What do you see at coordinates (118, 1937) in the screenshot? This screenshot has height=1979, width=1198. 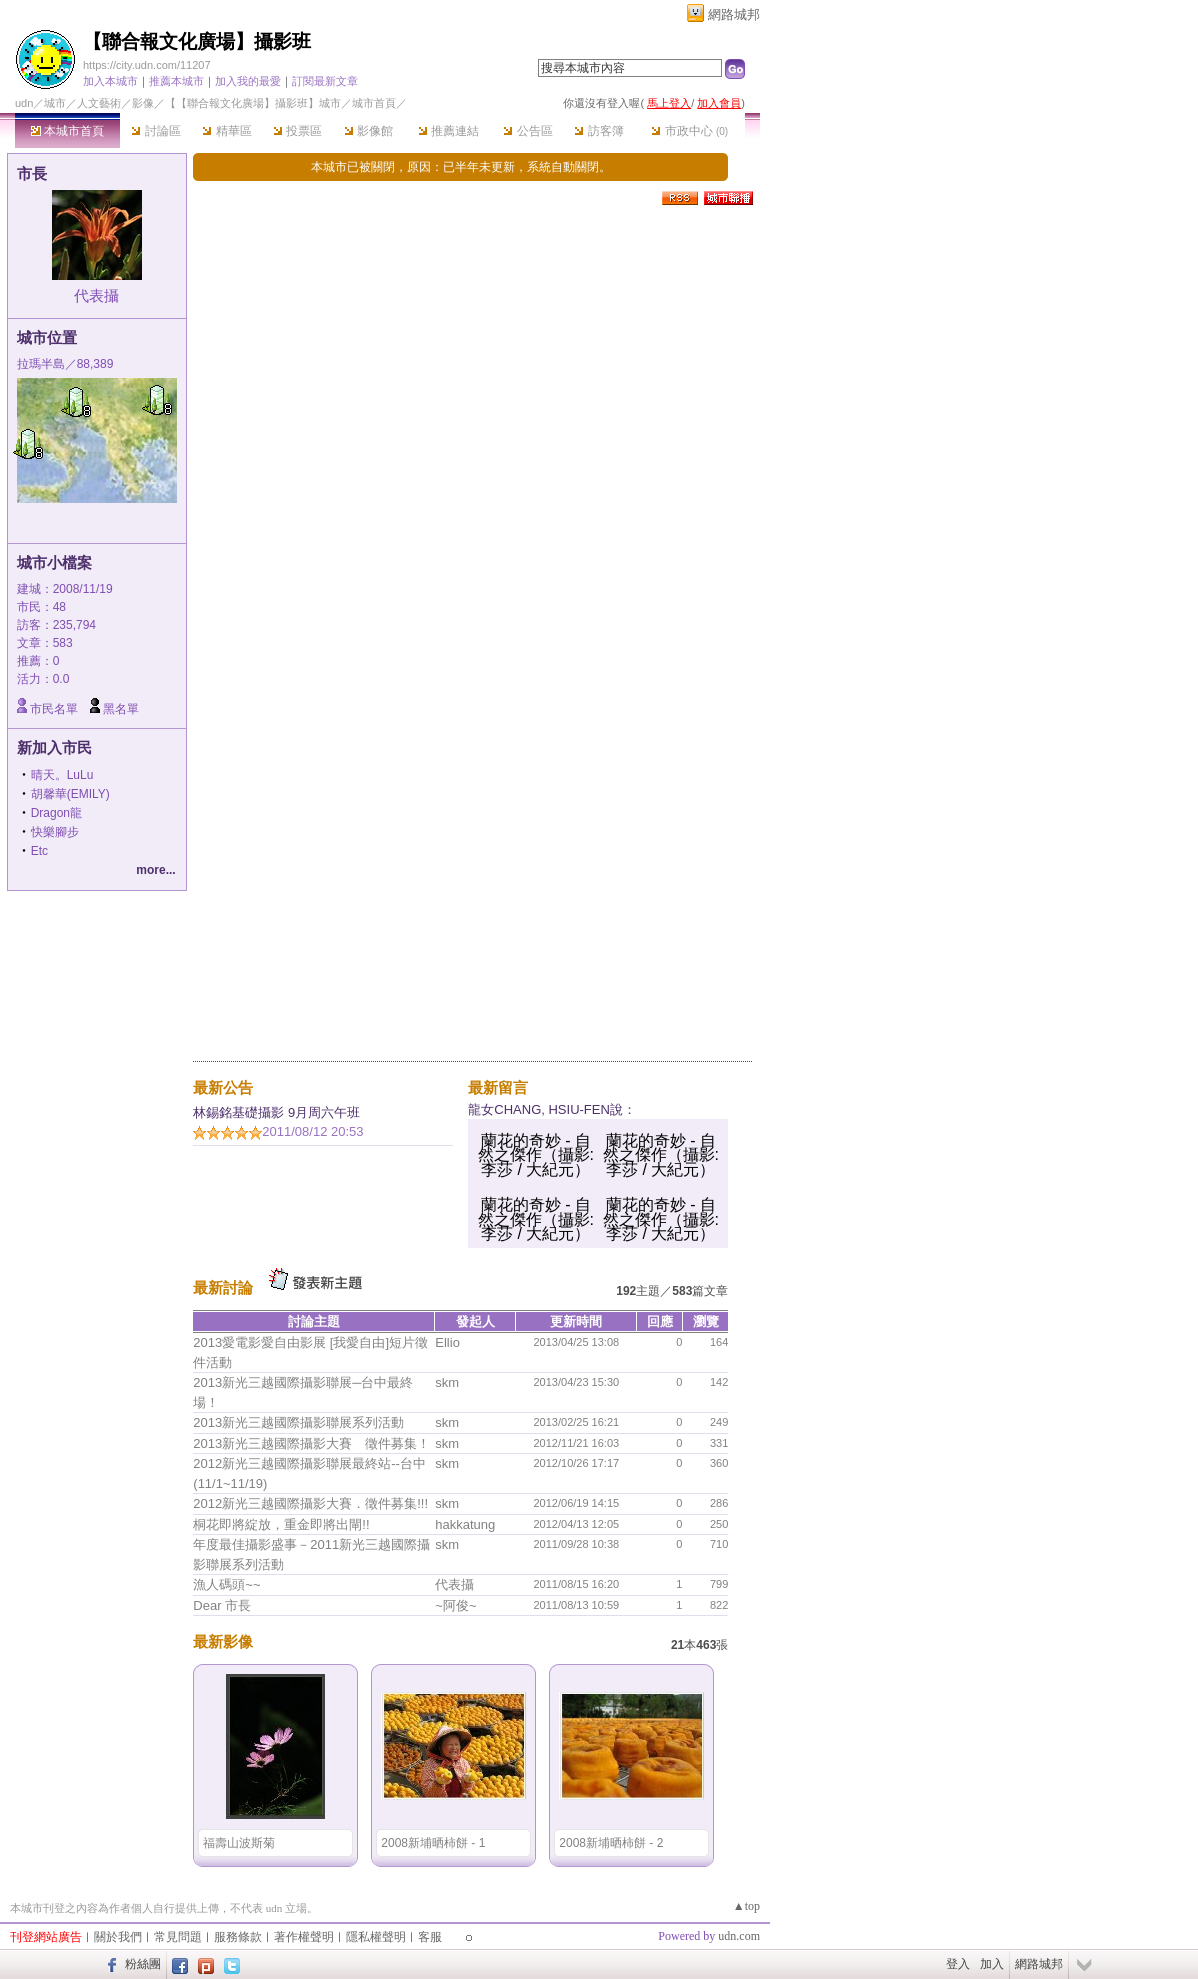 I see `關於我們` at bounding box center [118, 1937].